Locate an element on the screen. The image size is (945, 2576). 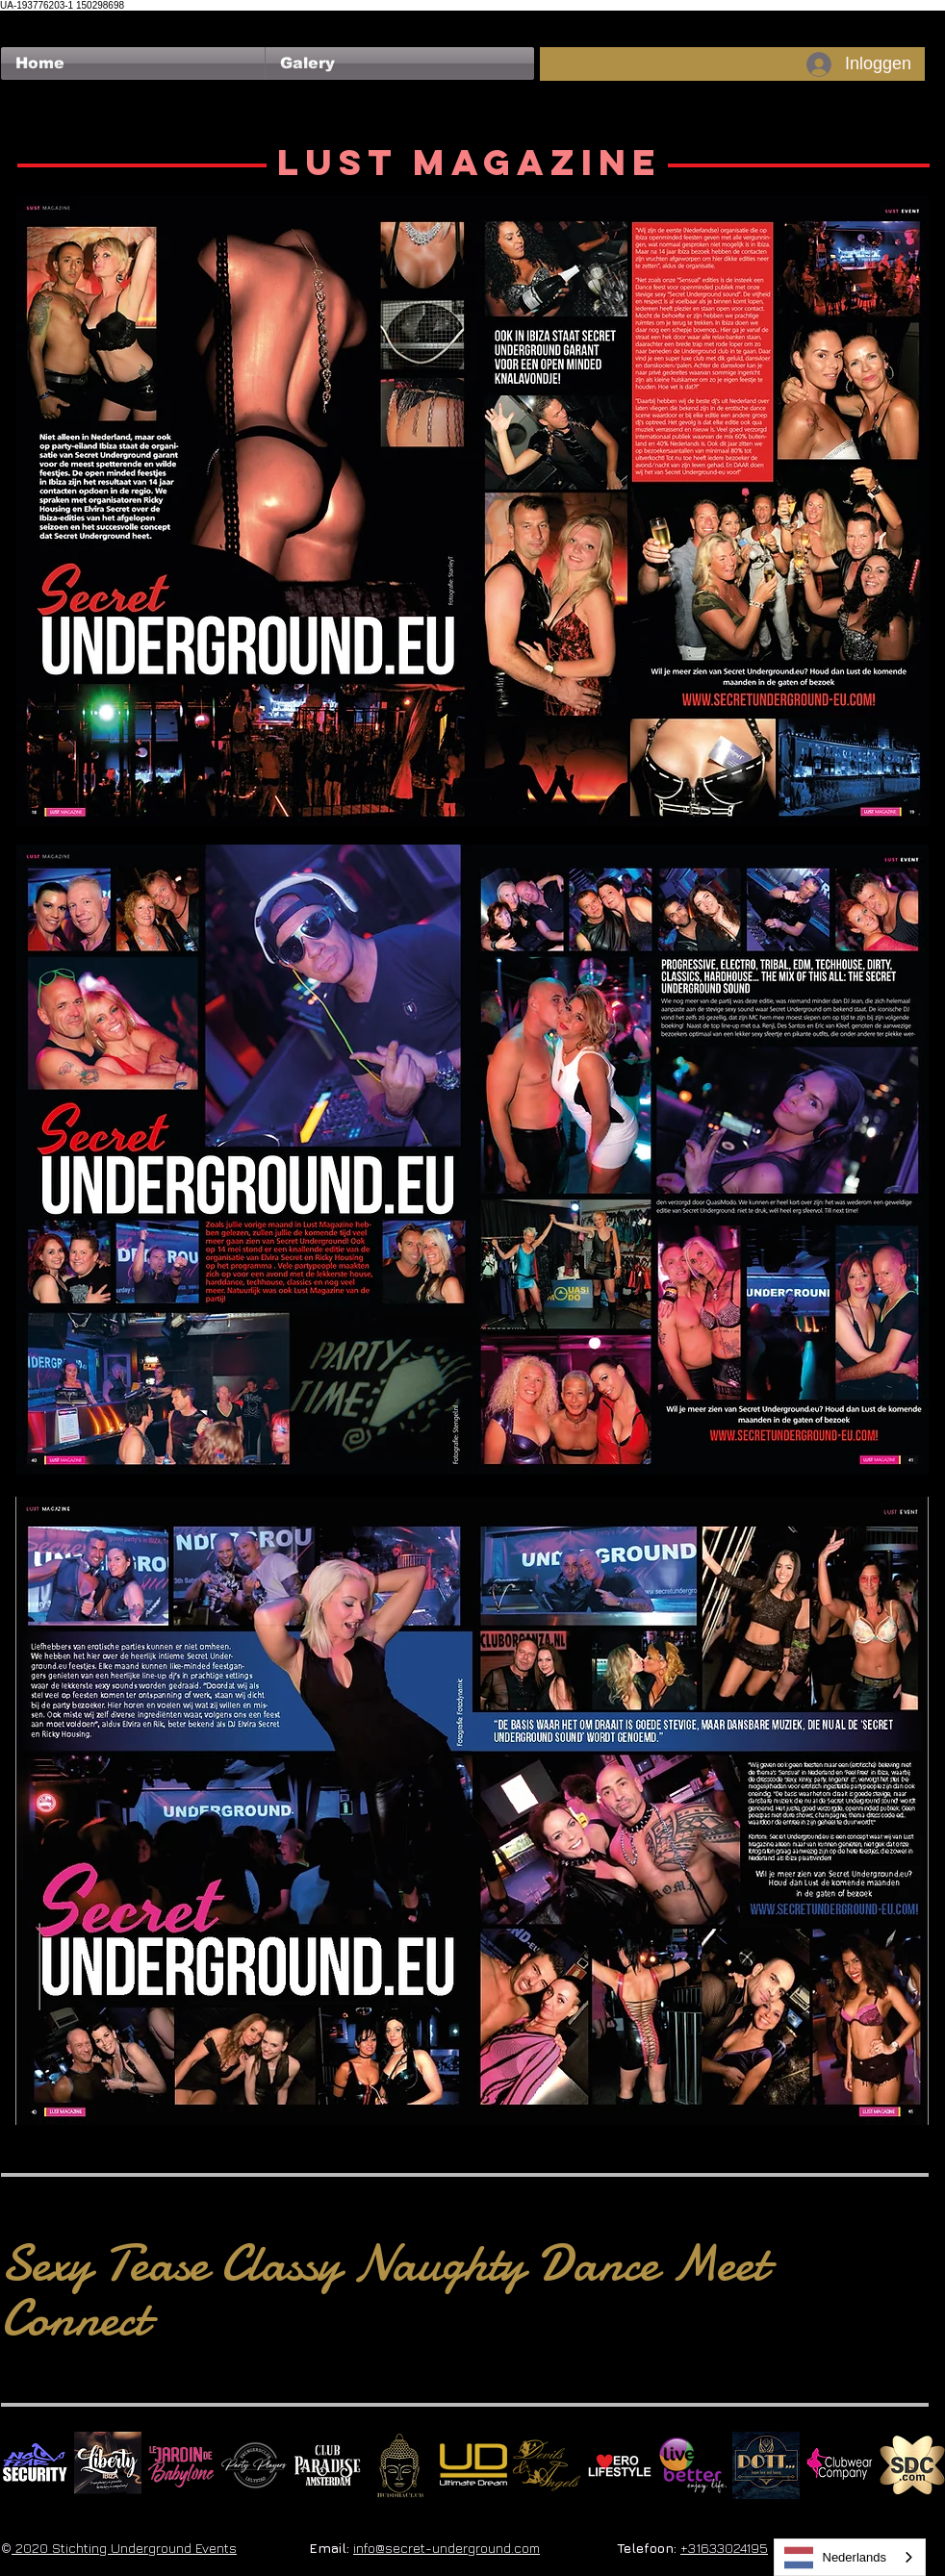
[BuddhaClub] is located at coordinates (400, 2465).